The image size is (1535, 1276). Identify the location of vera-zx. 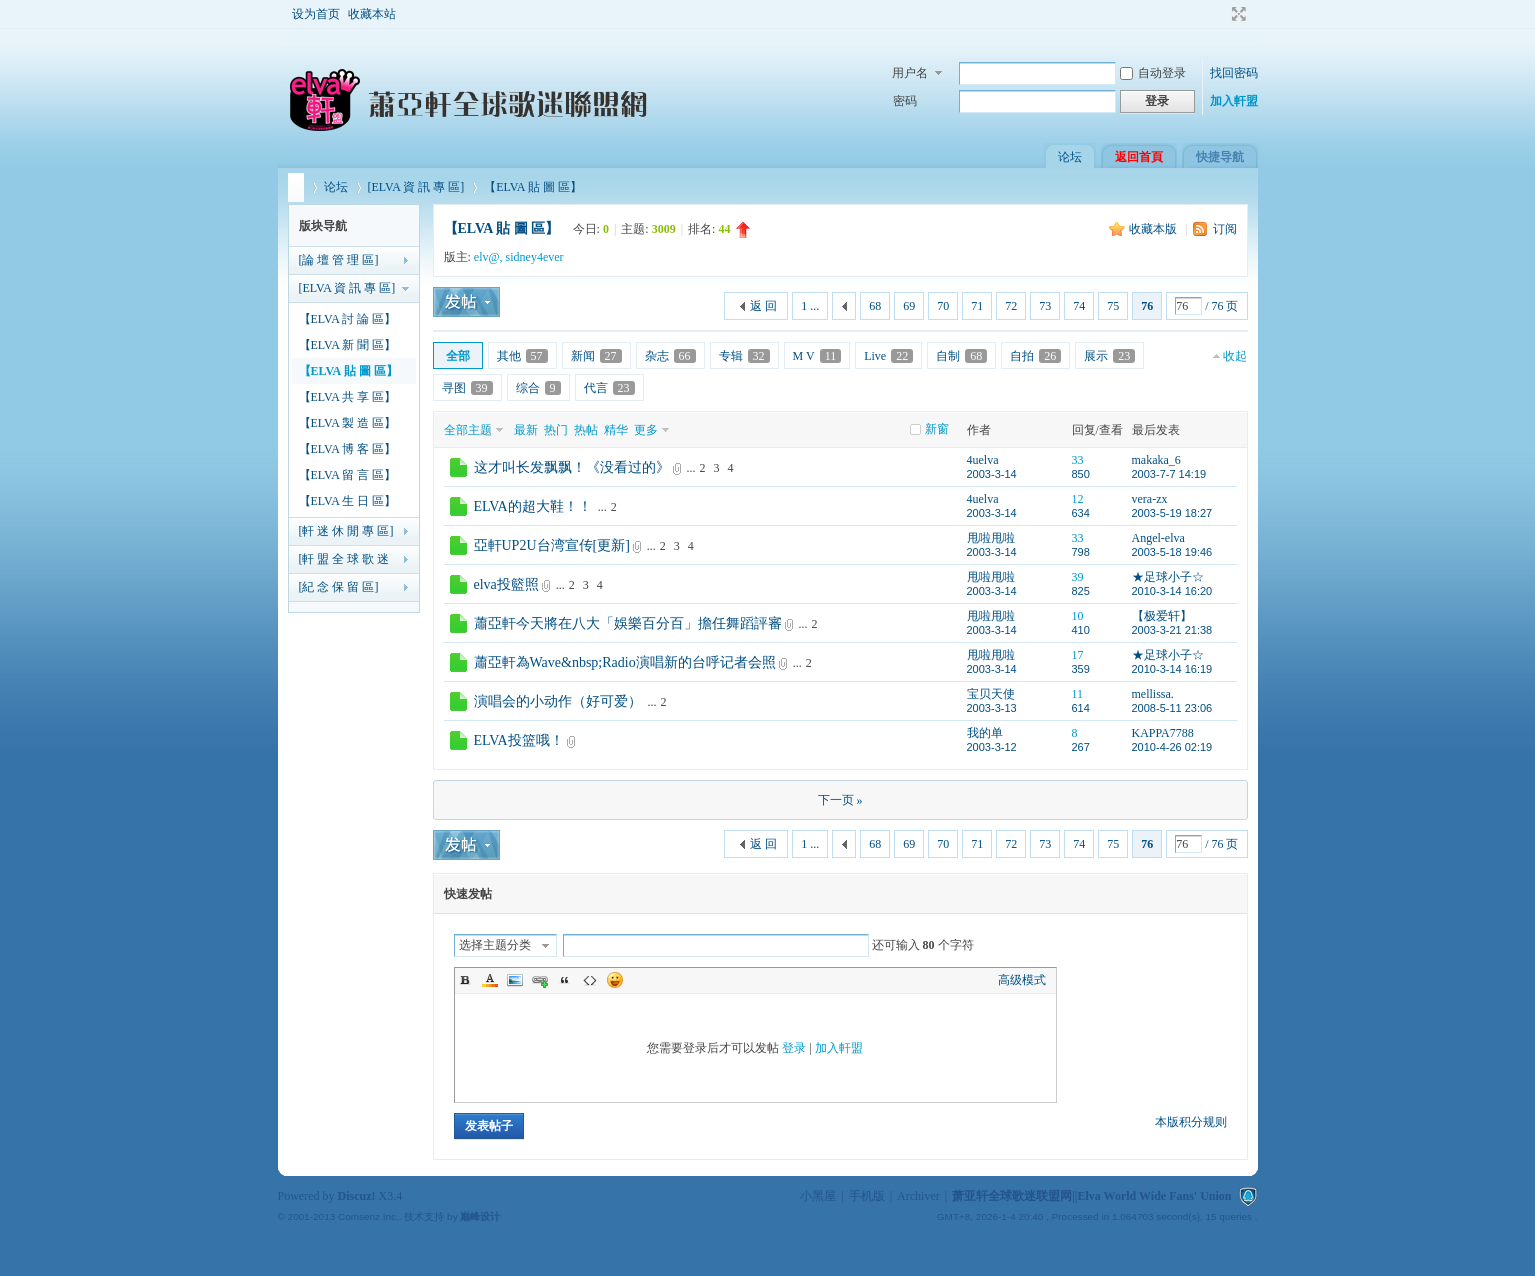
(1150, 499).